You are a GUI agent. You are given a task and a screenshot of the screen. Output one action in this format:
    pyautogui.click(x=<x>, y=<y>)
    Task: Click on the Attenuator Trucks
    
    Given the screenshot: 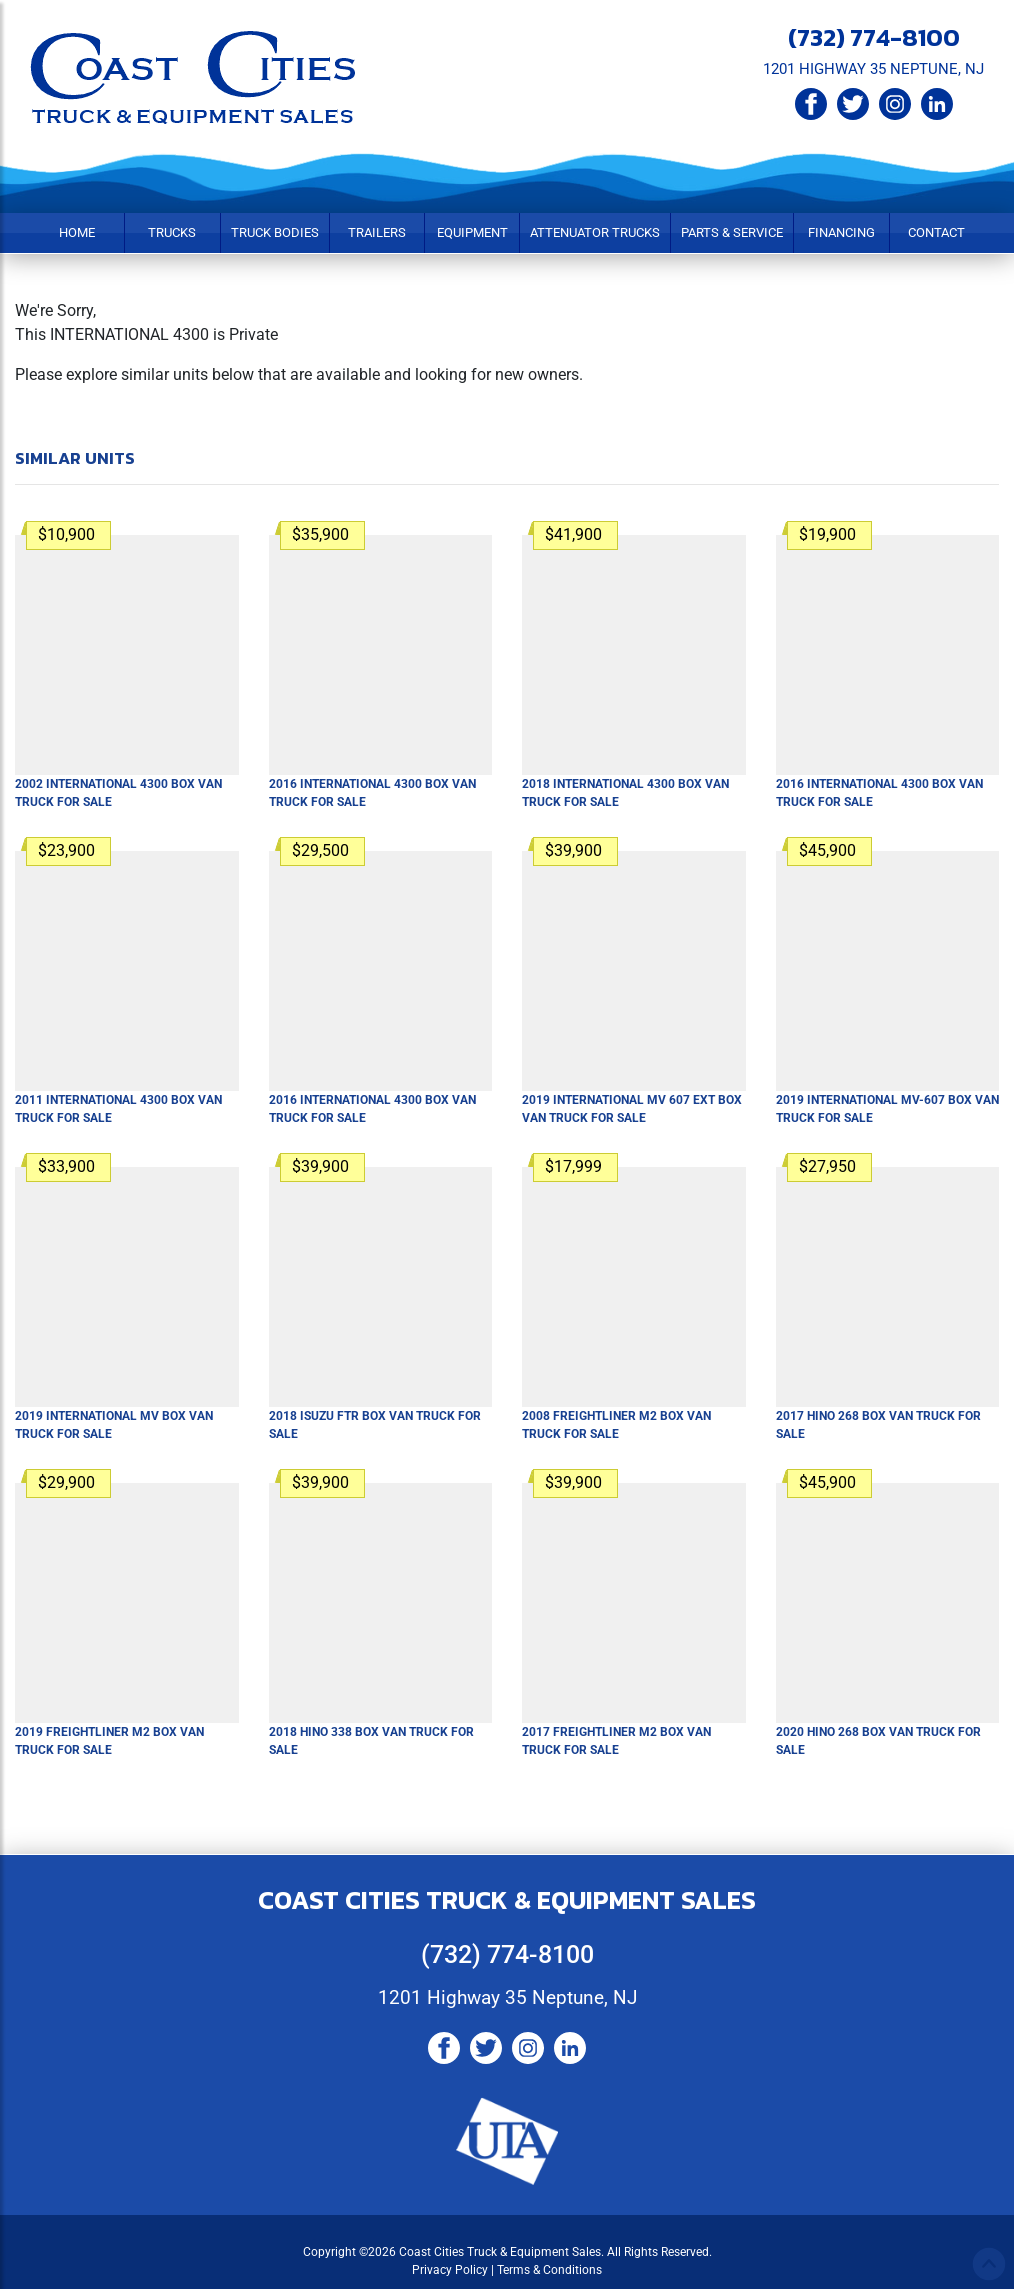 What is the action you would take?
    pyautogui.click(x=595, y=232)
    